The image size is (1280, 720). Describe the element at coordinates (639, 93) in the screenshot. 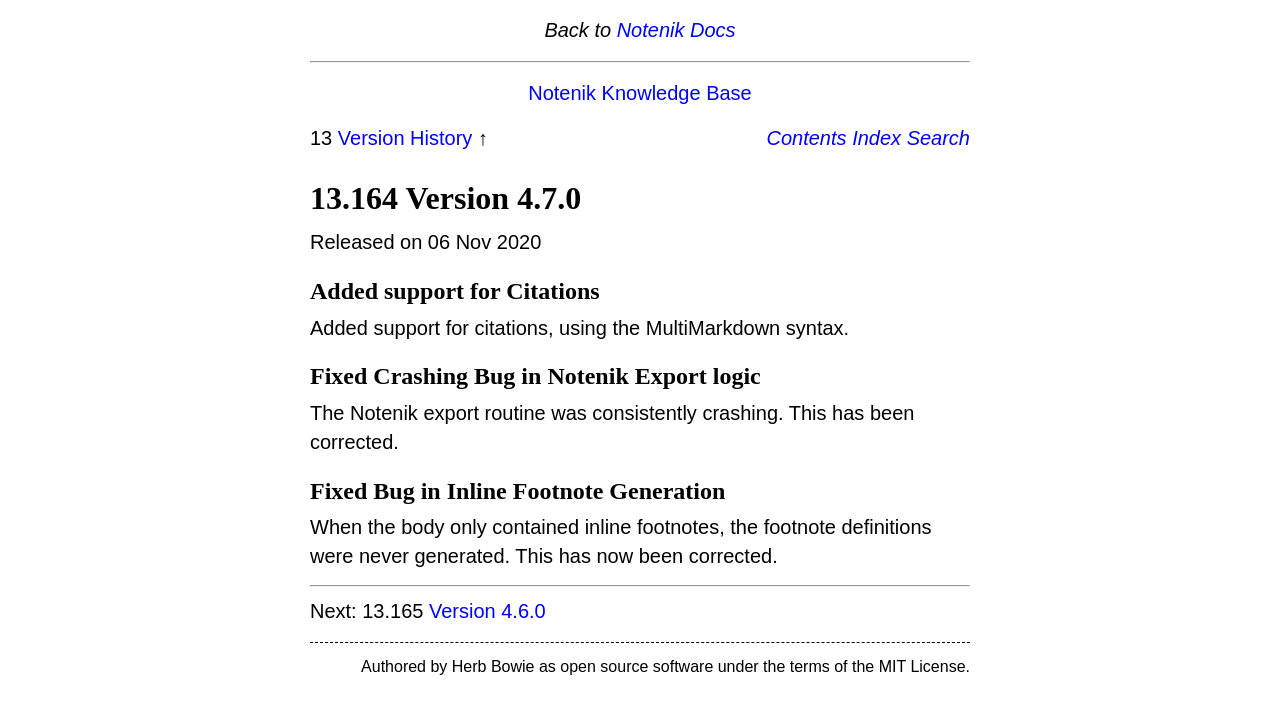

I see `Notenik Knowledge Base` at that location.